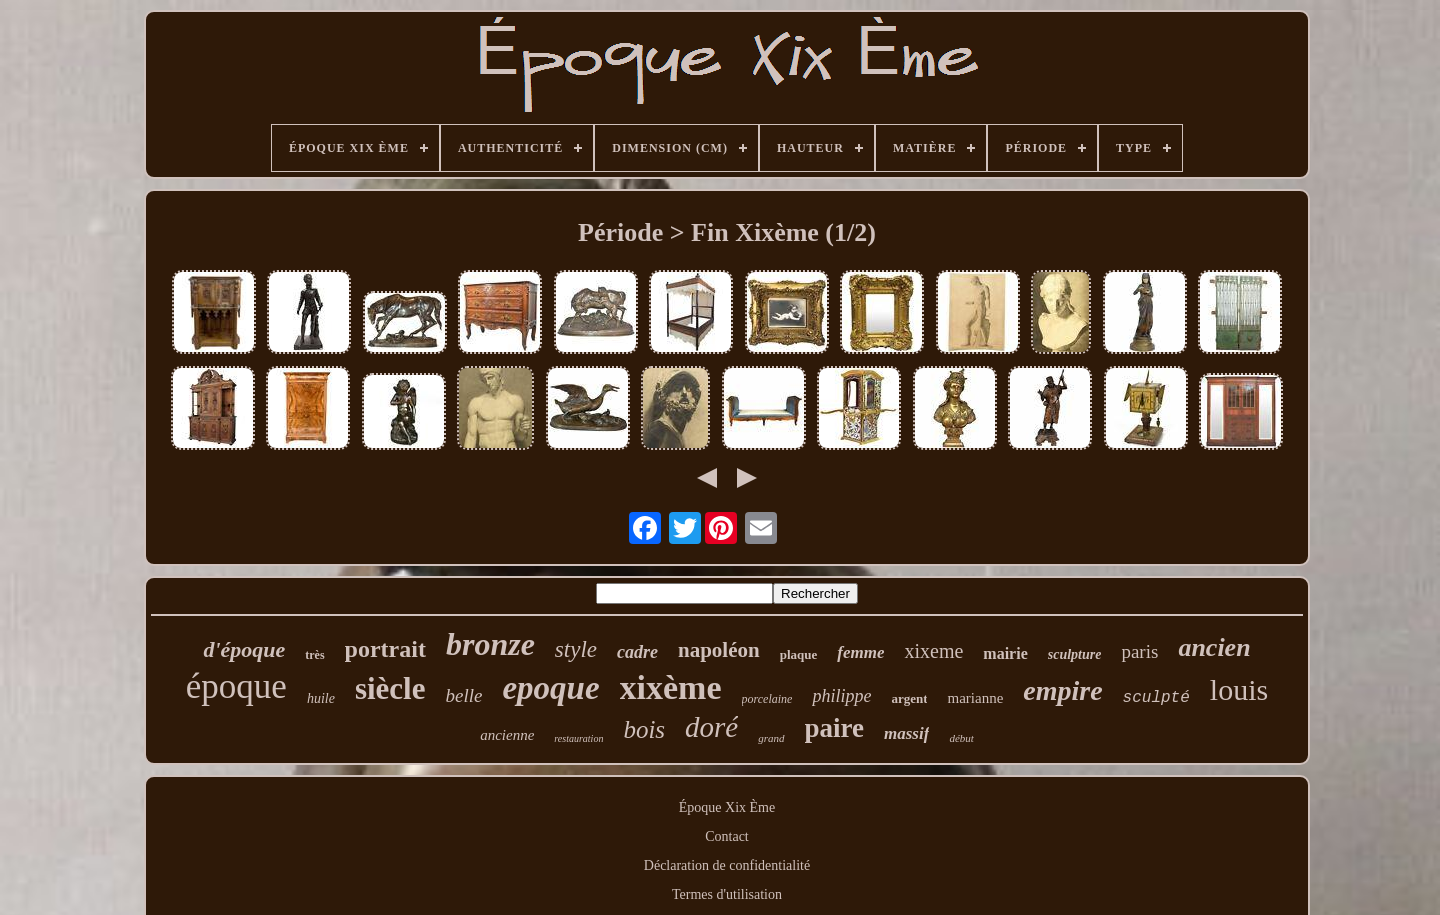 The width and height of the screenshot is (1440, 915). What do you see at coordinates (385, 649) in the screenshot?
I see `portrait` at bounding box center [385, 649].